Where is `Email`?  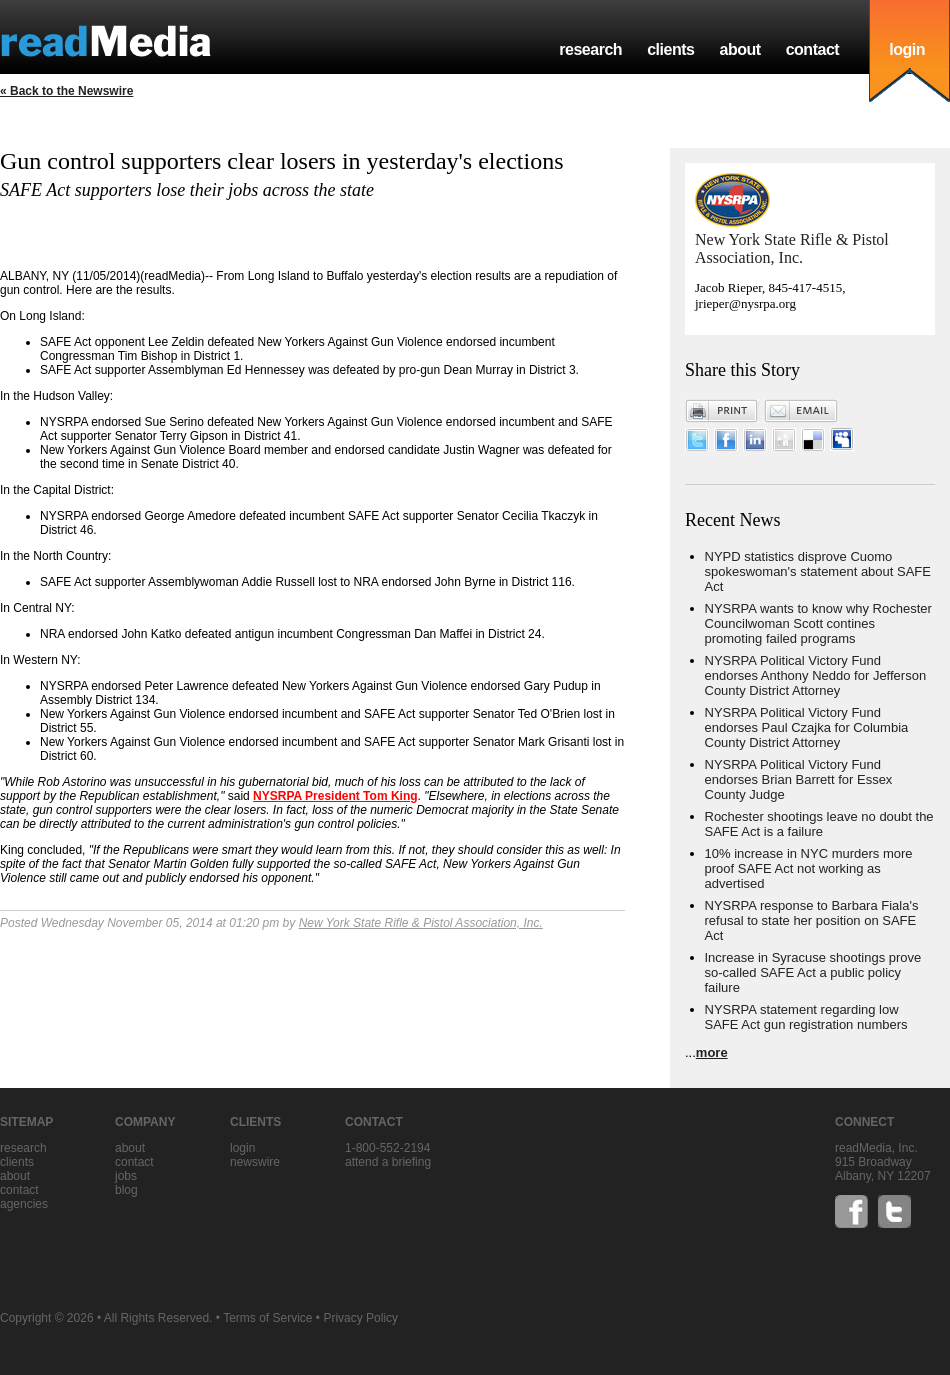
Email is located at coordinates (801, 411).